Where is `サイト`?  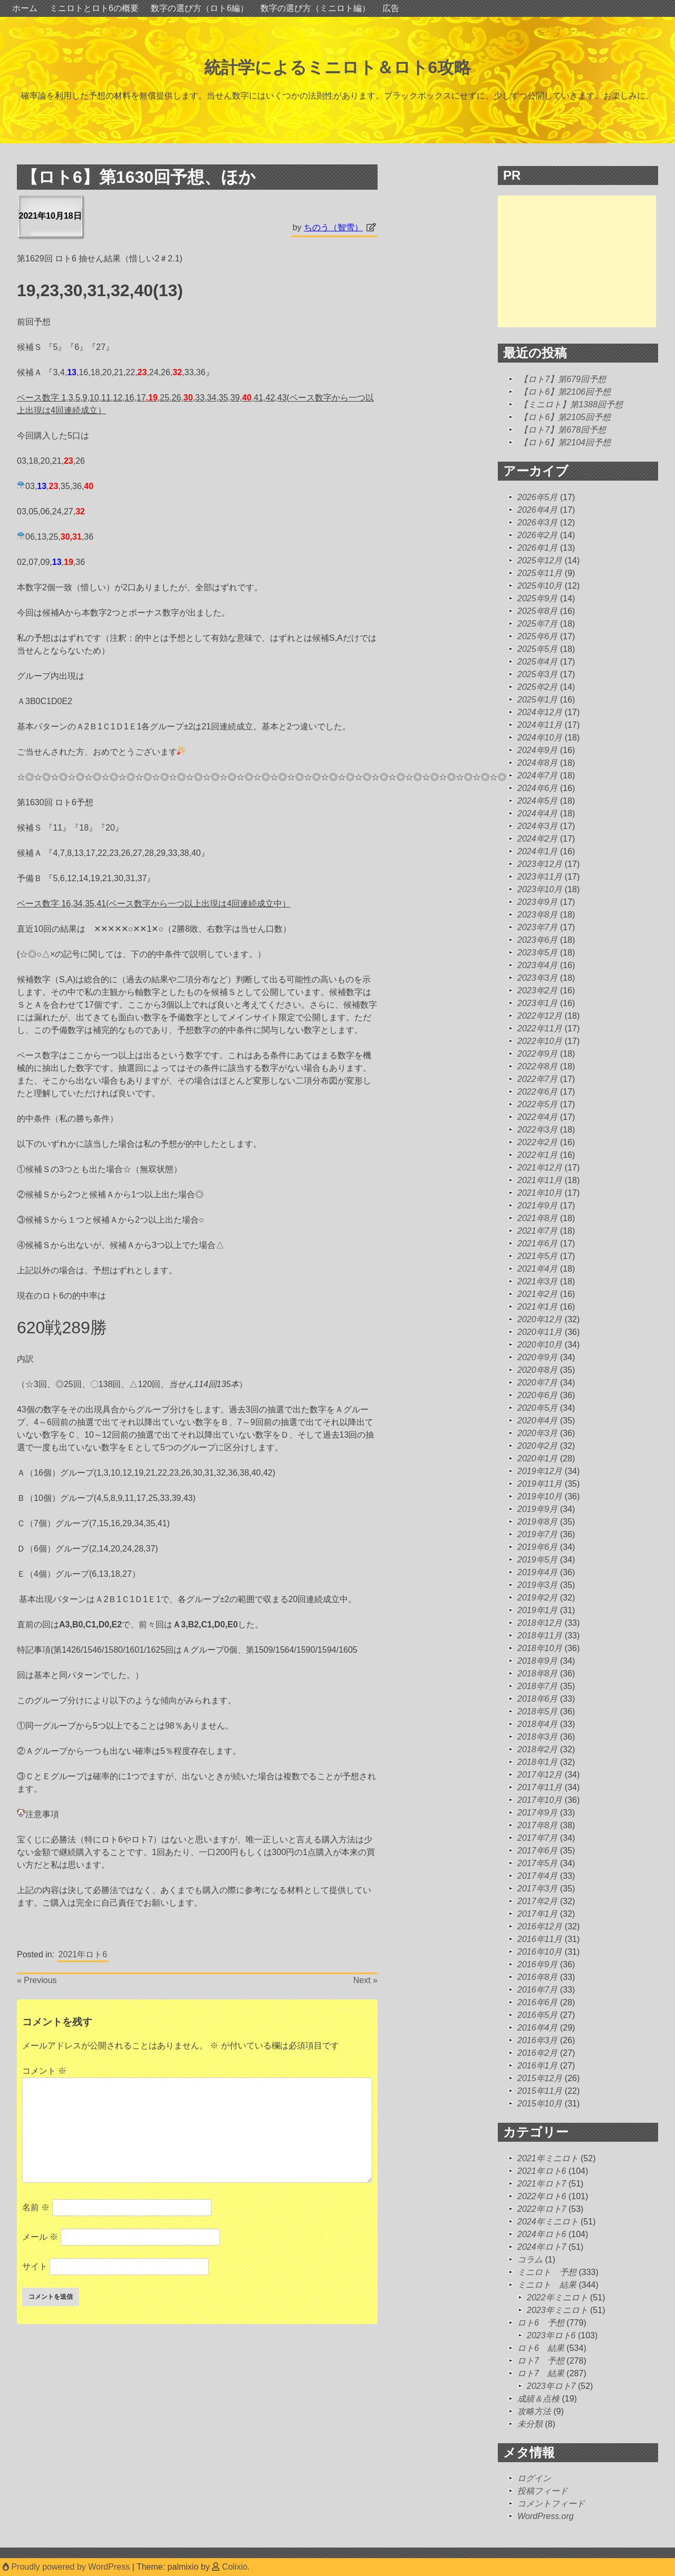 サイト is located at coordinates (34, 2266).